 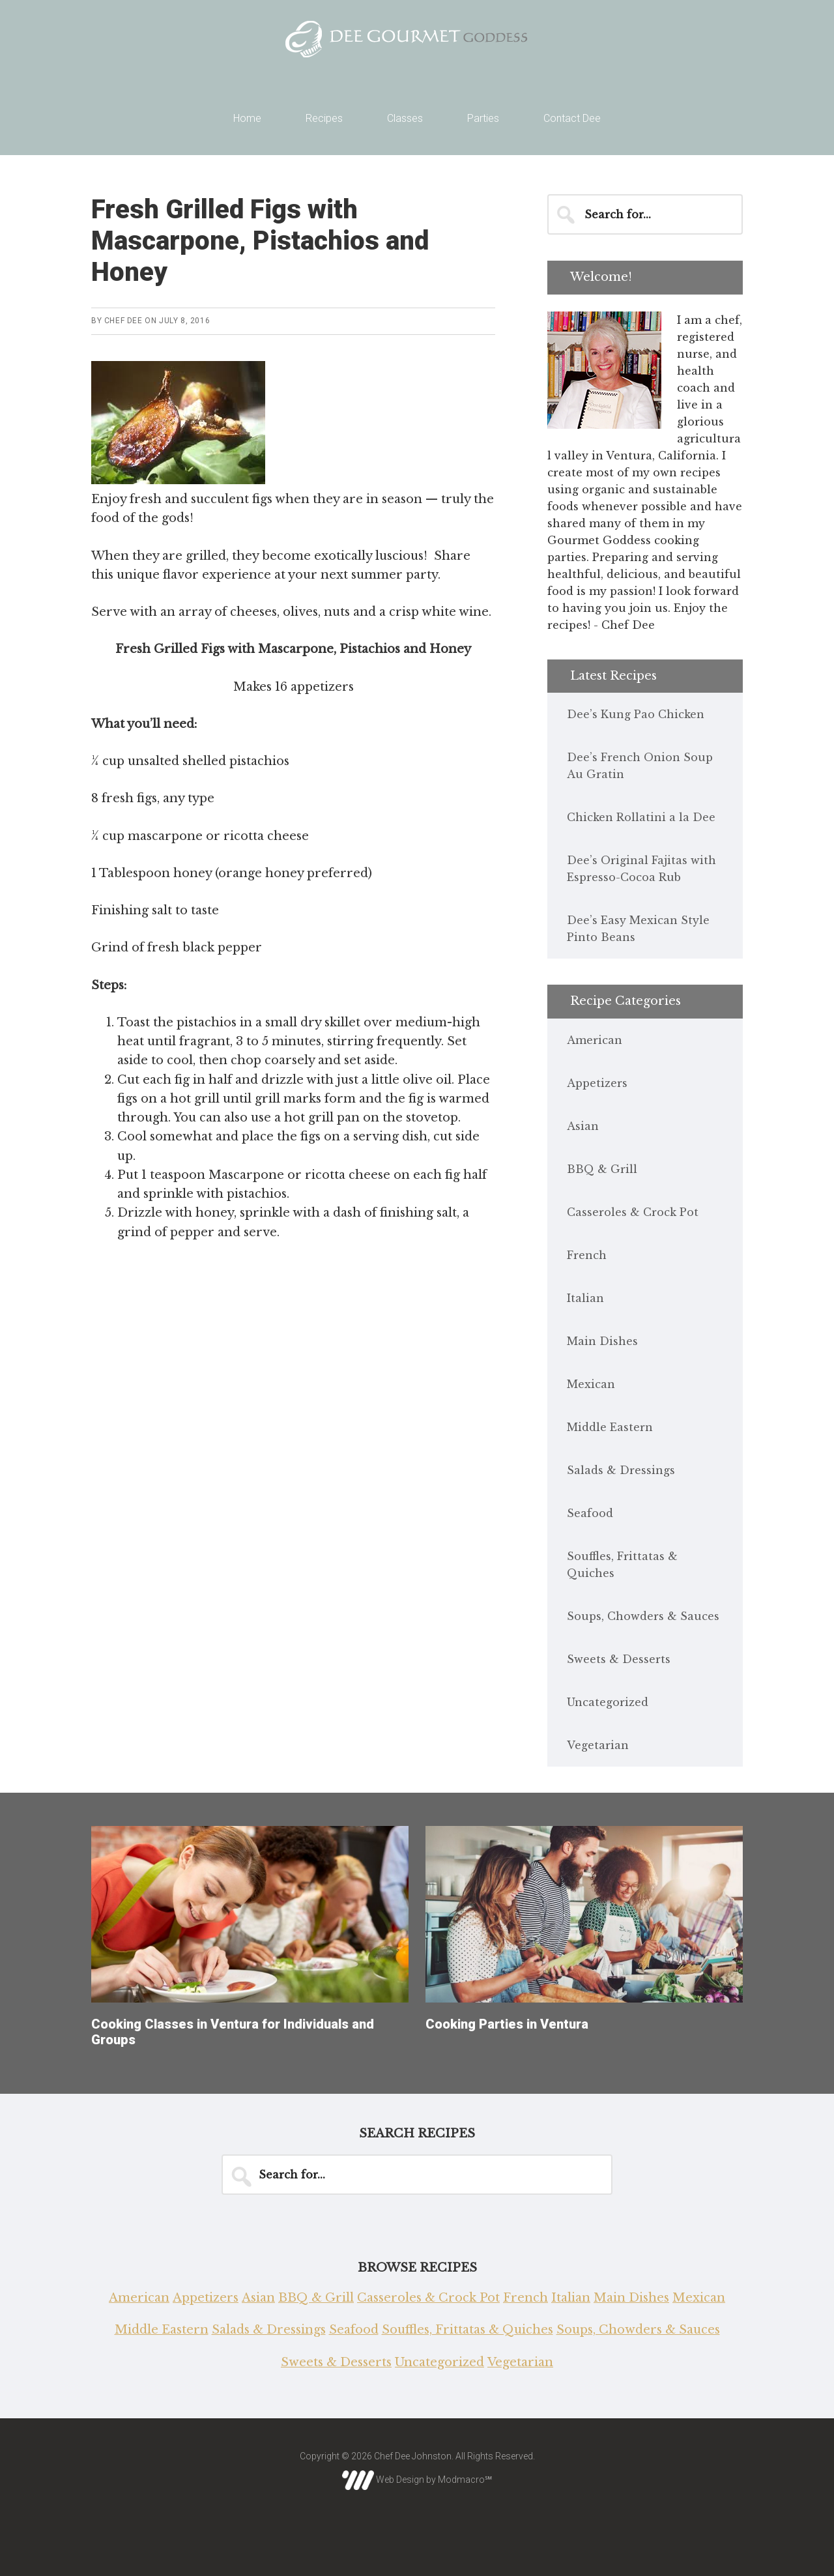 What do you see at coordinates (641, 869) in the screenshot?
I see `Dee’s Original Fajitas with Espresso-Cocoa Rub` at bounding box center [641, 869].